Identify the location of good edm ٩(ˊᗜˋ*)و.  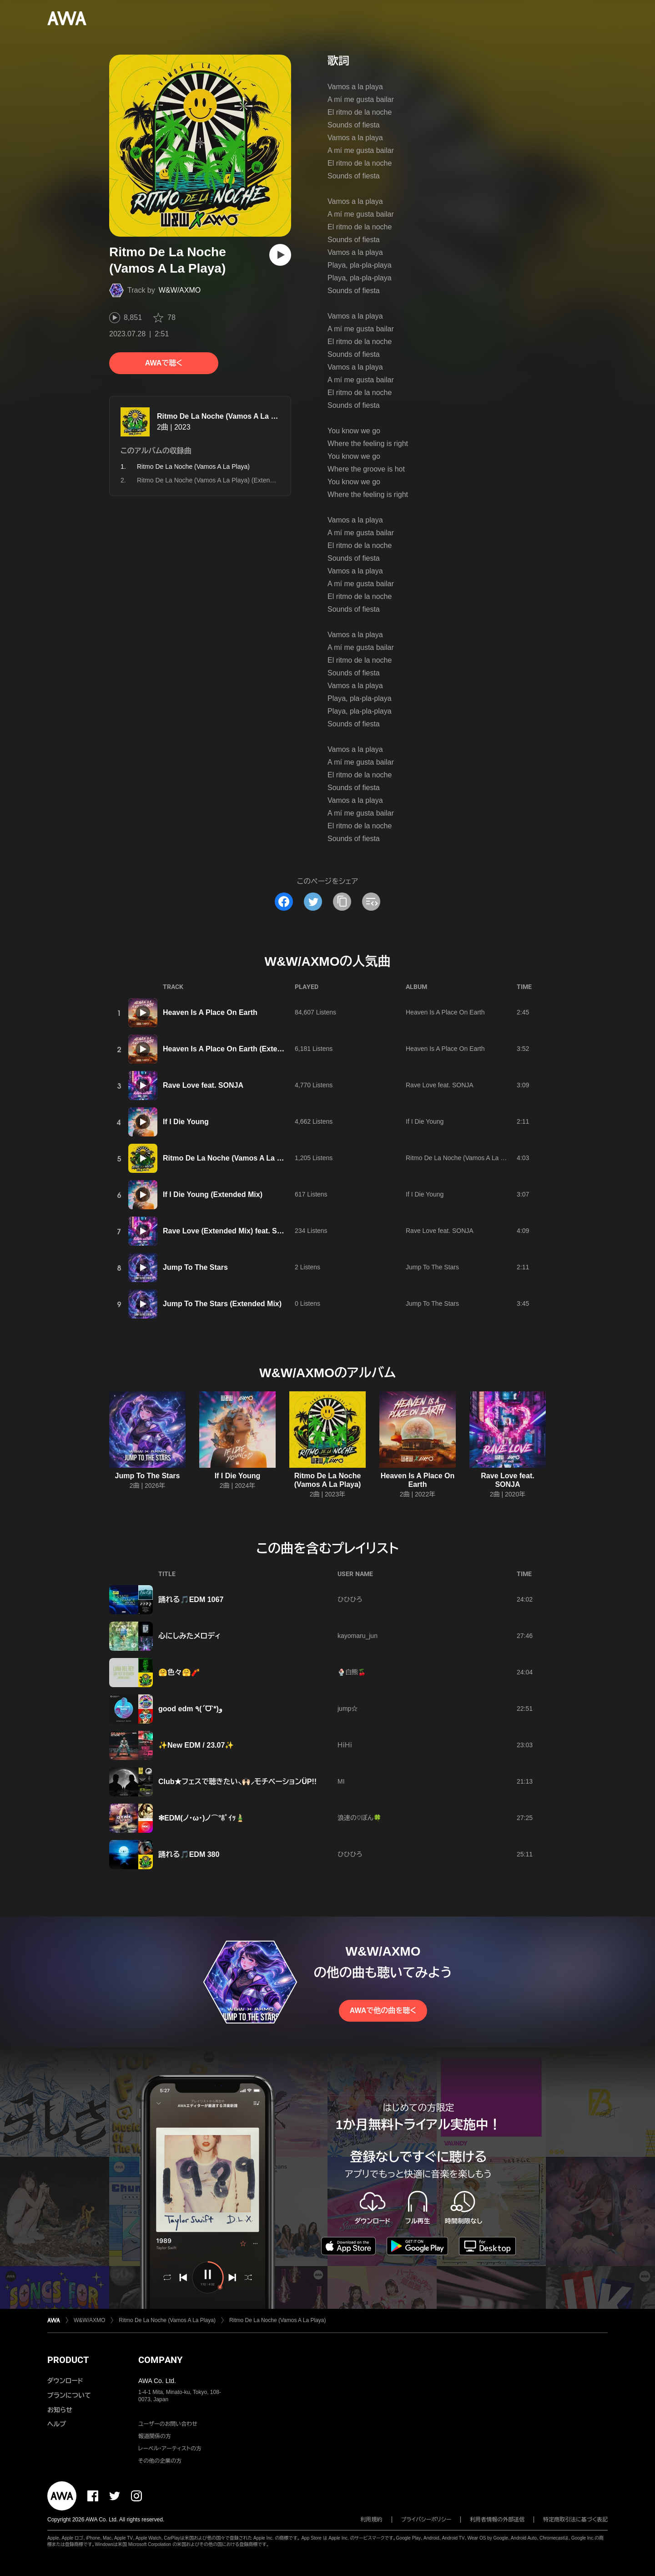
(190, 1709).